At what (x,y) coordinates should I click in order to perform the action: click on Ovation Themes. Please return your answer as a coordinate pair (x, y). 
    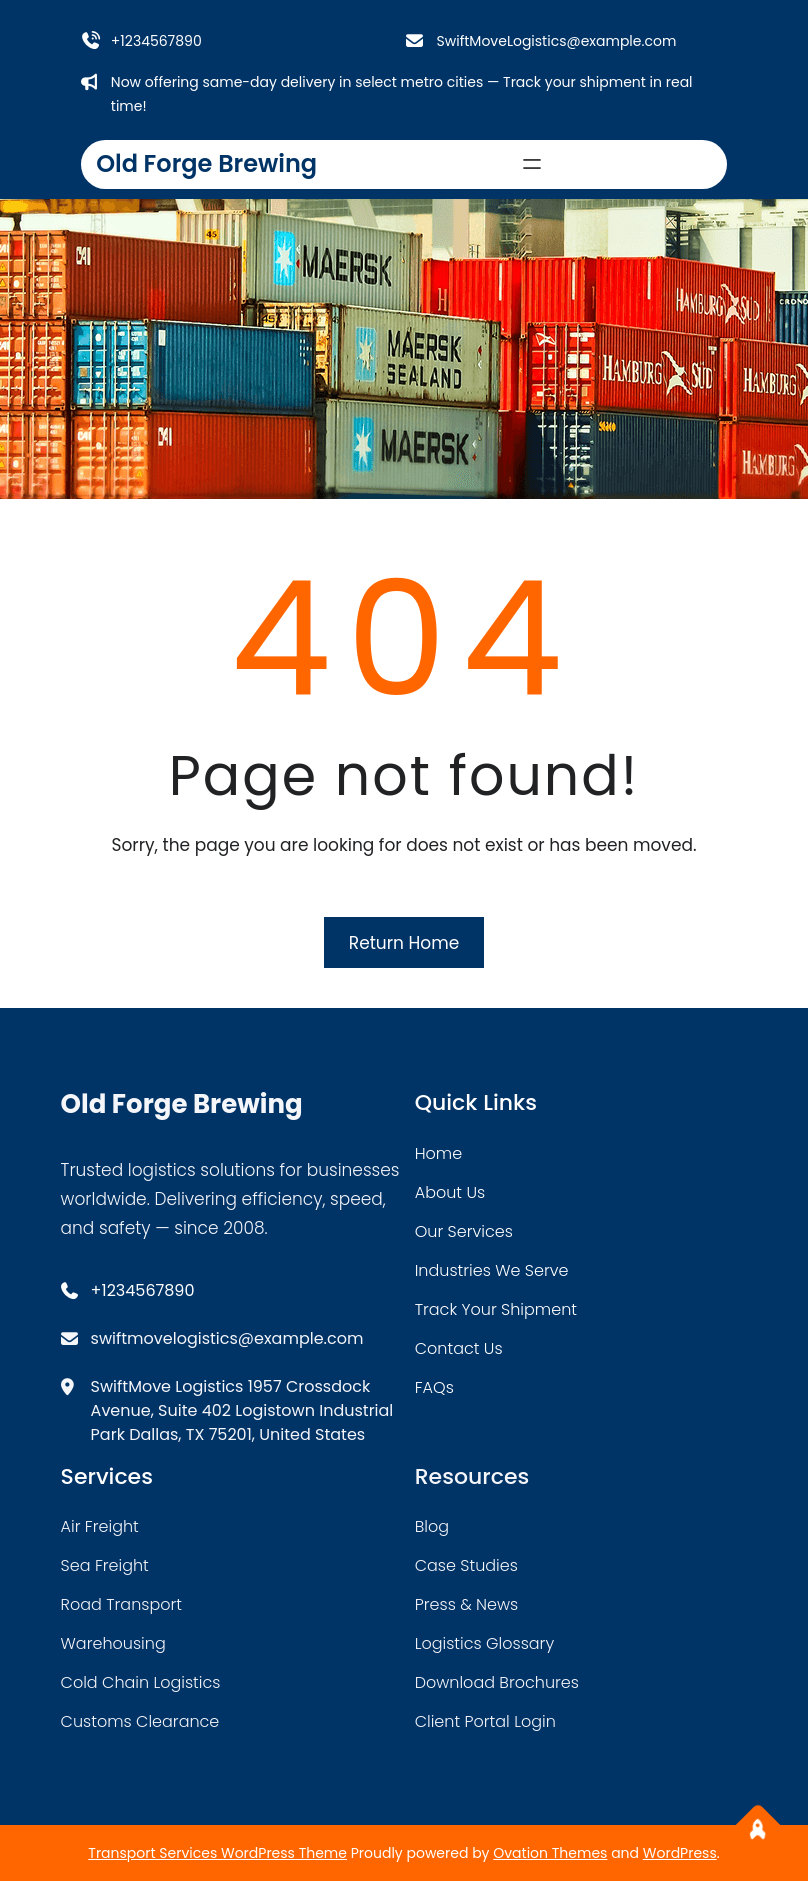
    Looking at the image, I should click on (550, 1853).